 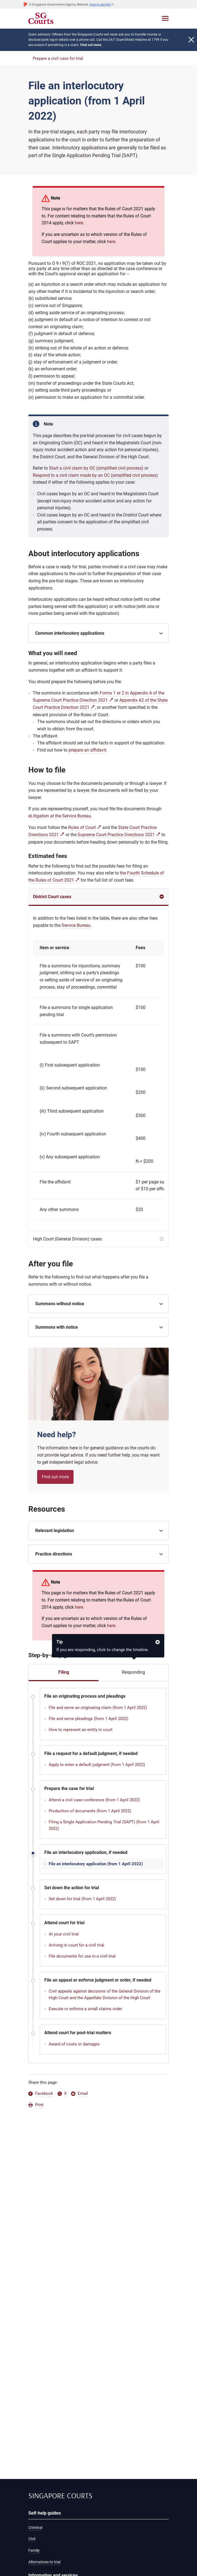 I want to click on Alternatives to trial, so click(x=44, y=2562).